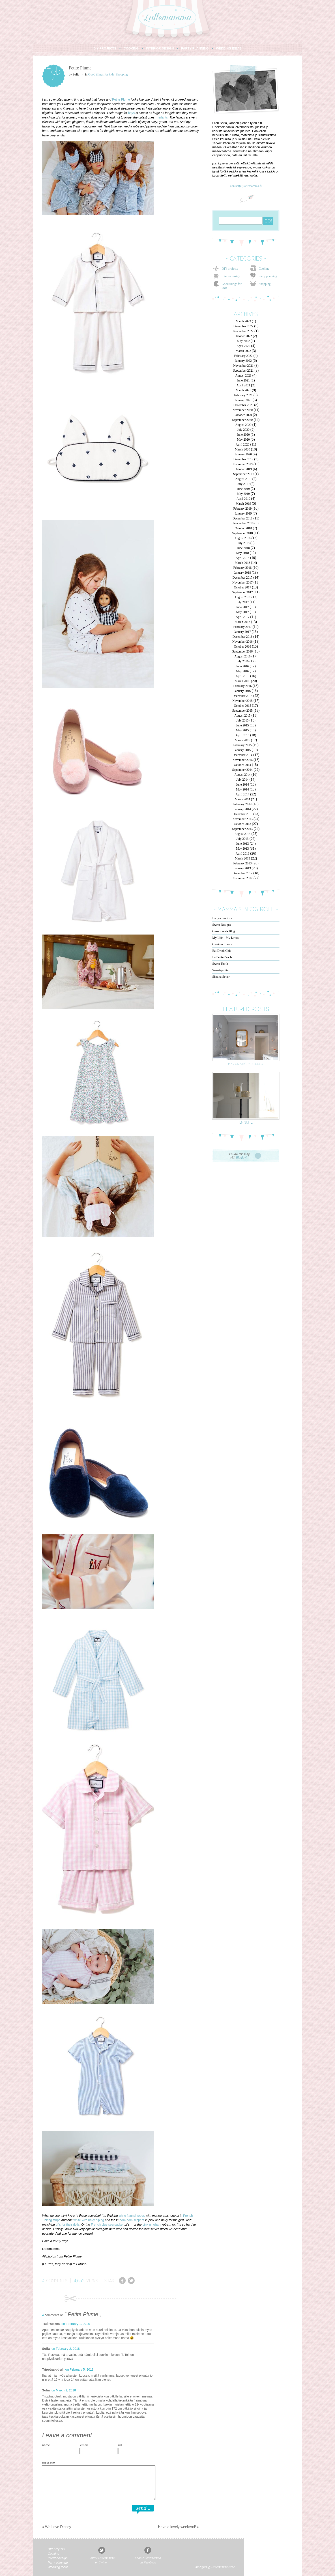 This screenshot has width=335, height=2576. I want to click on June 2017, so click(242, 607).